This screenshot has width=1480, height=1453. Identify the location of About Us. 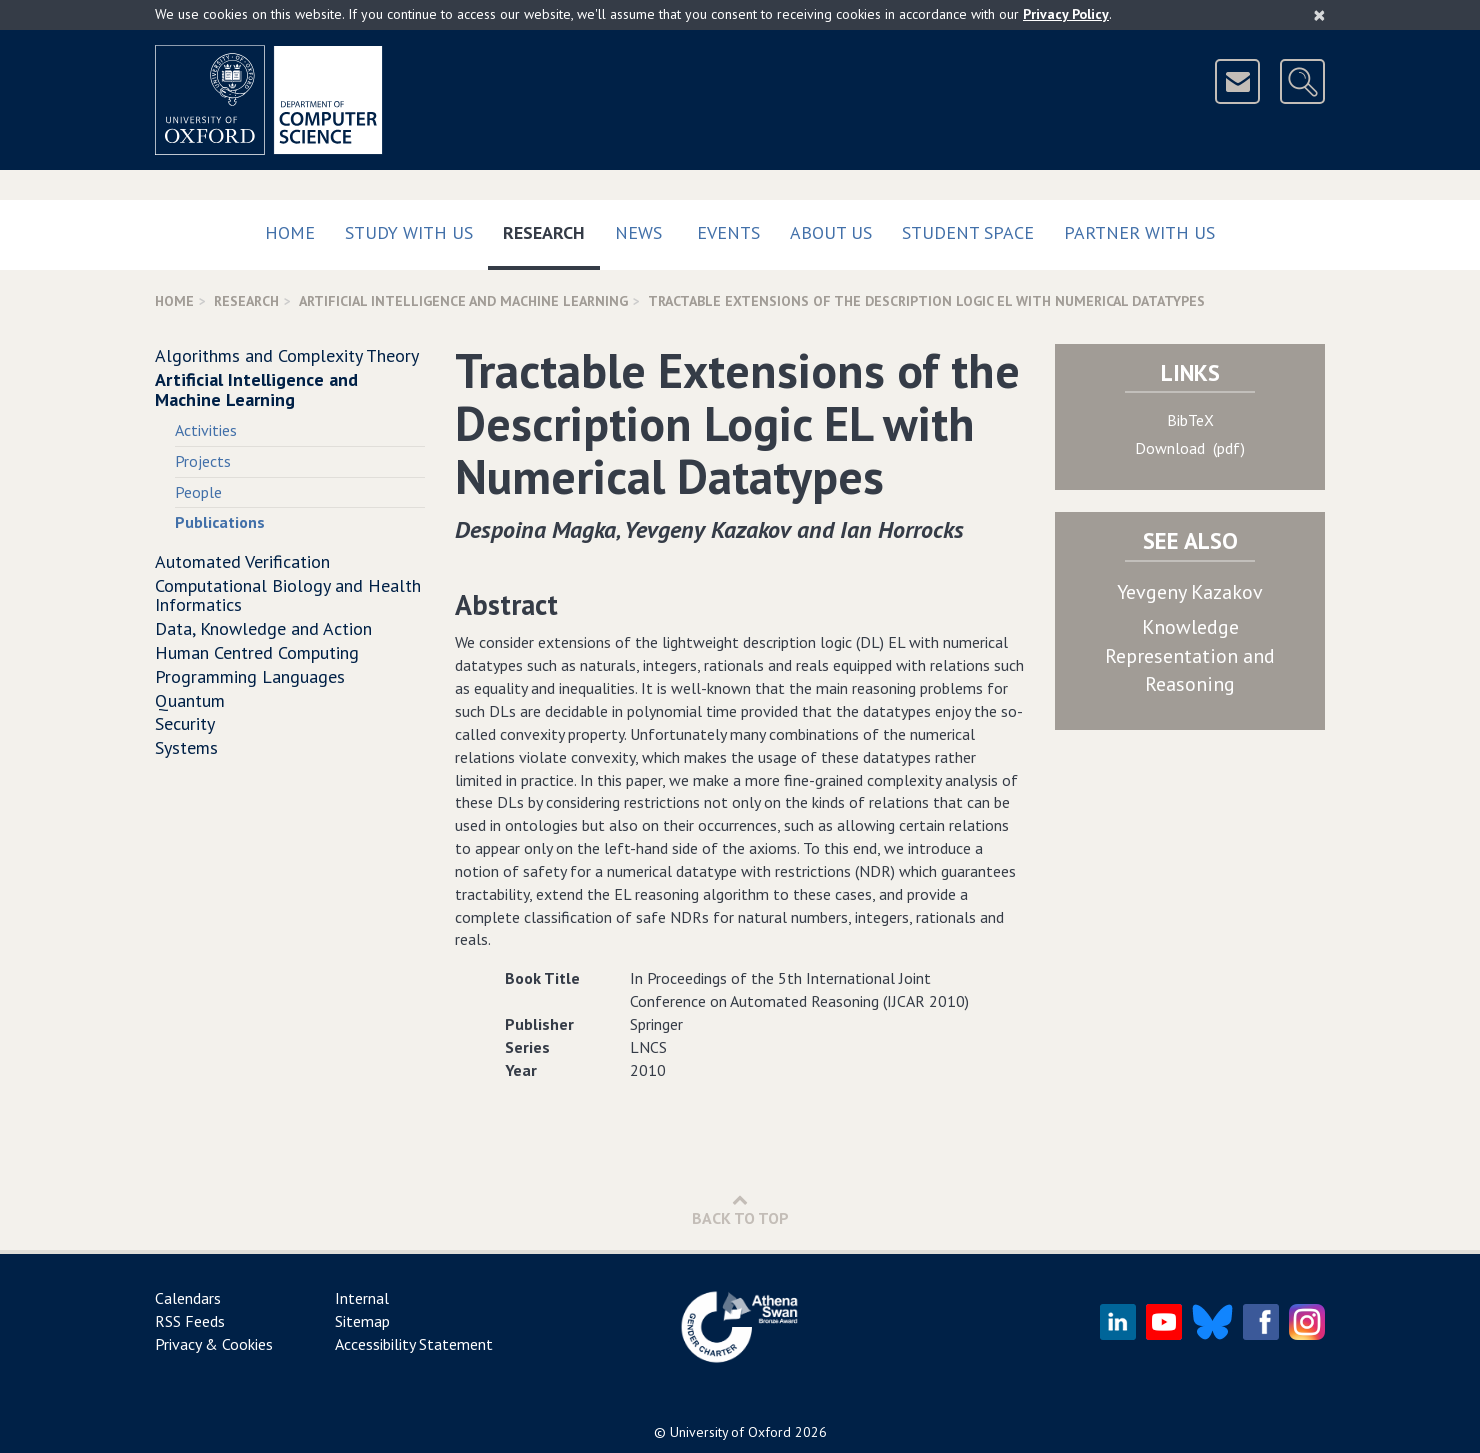
(831, 232).